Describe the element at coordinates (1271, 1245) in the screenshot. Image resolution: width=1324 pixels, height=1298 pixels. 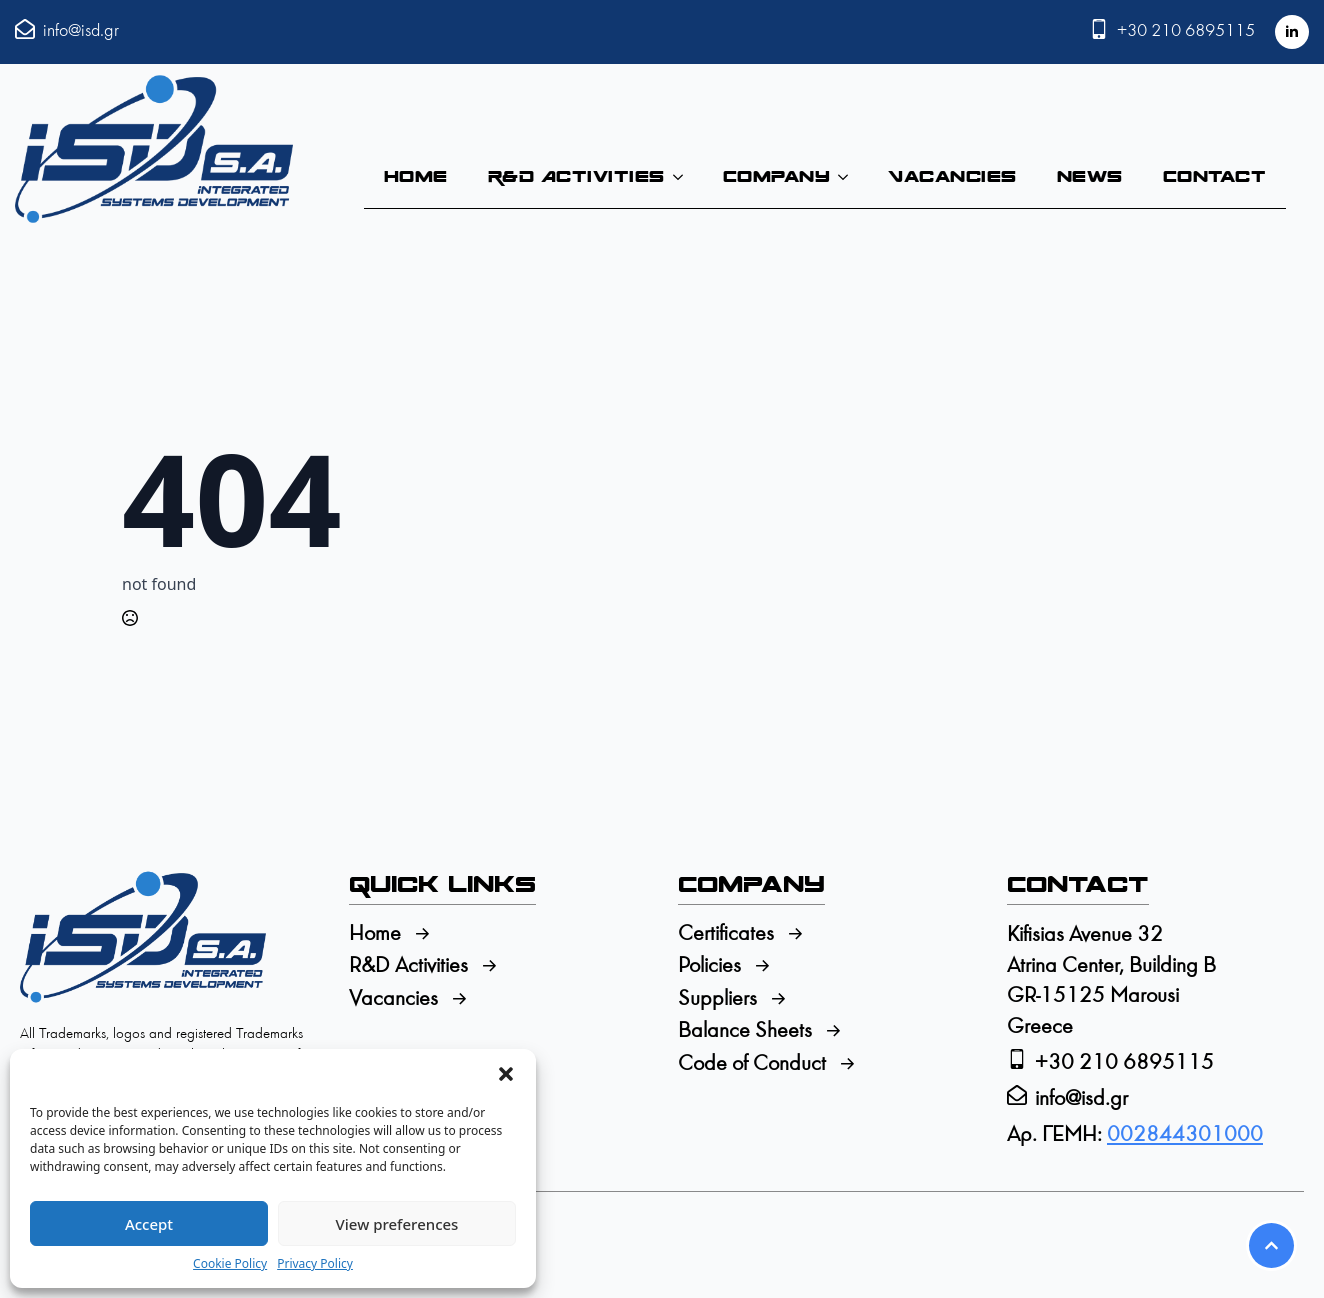
I see `[Scroll back to Top]` at that location.